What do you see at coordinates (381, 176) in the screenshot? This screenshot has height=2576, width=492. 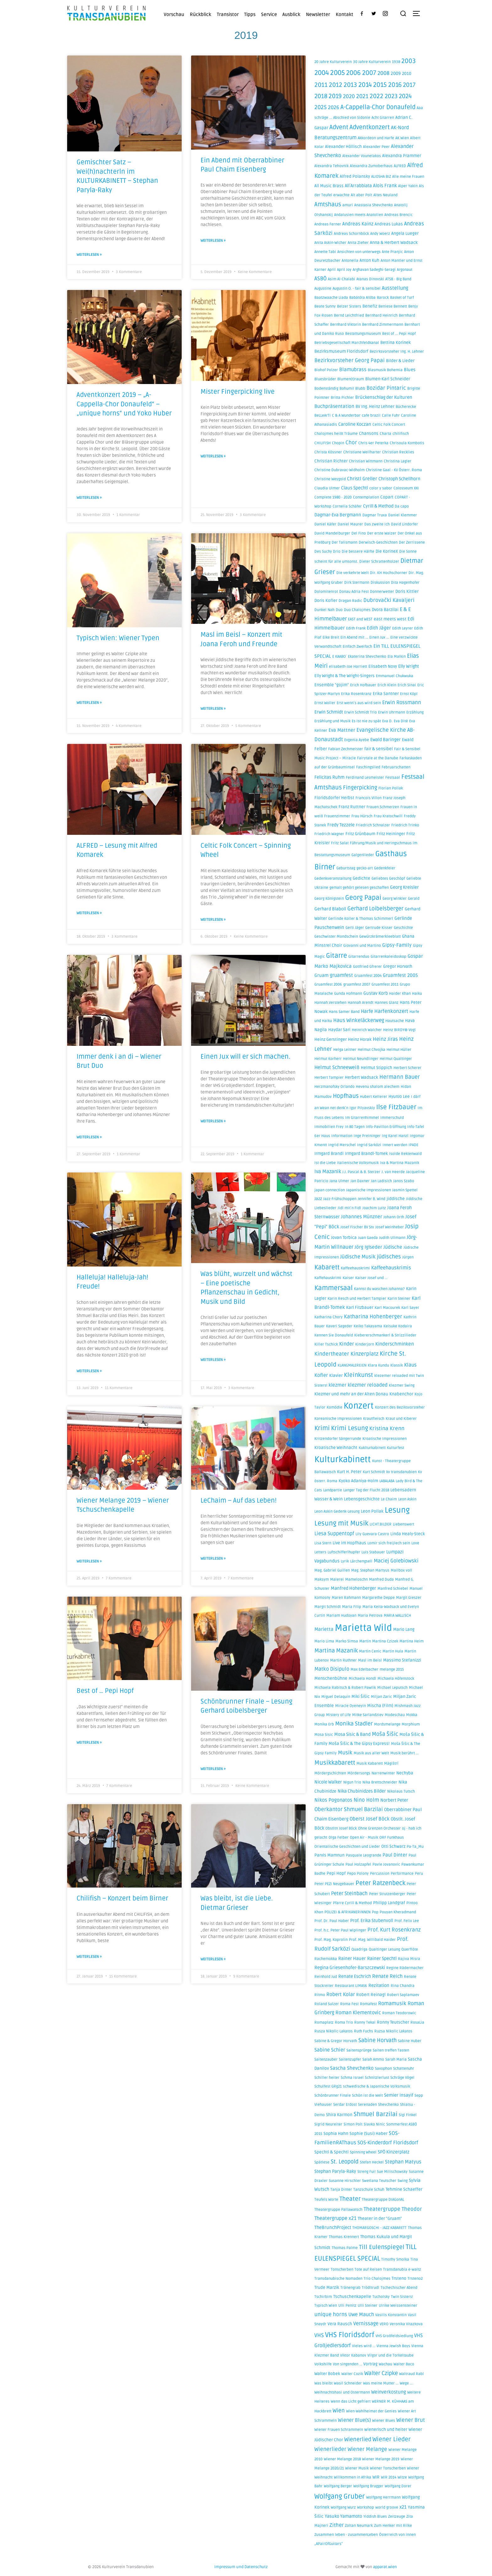 I see `ALIOSHA BIZ [ALIOSHA BIZ (1 Eintrag)]` at bounding box center [381, 176].